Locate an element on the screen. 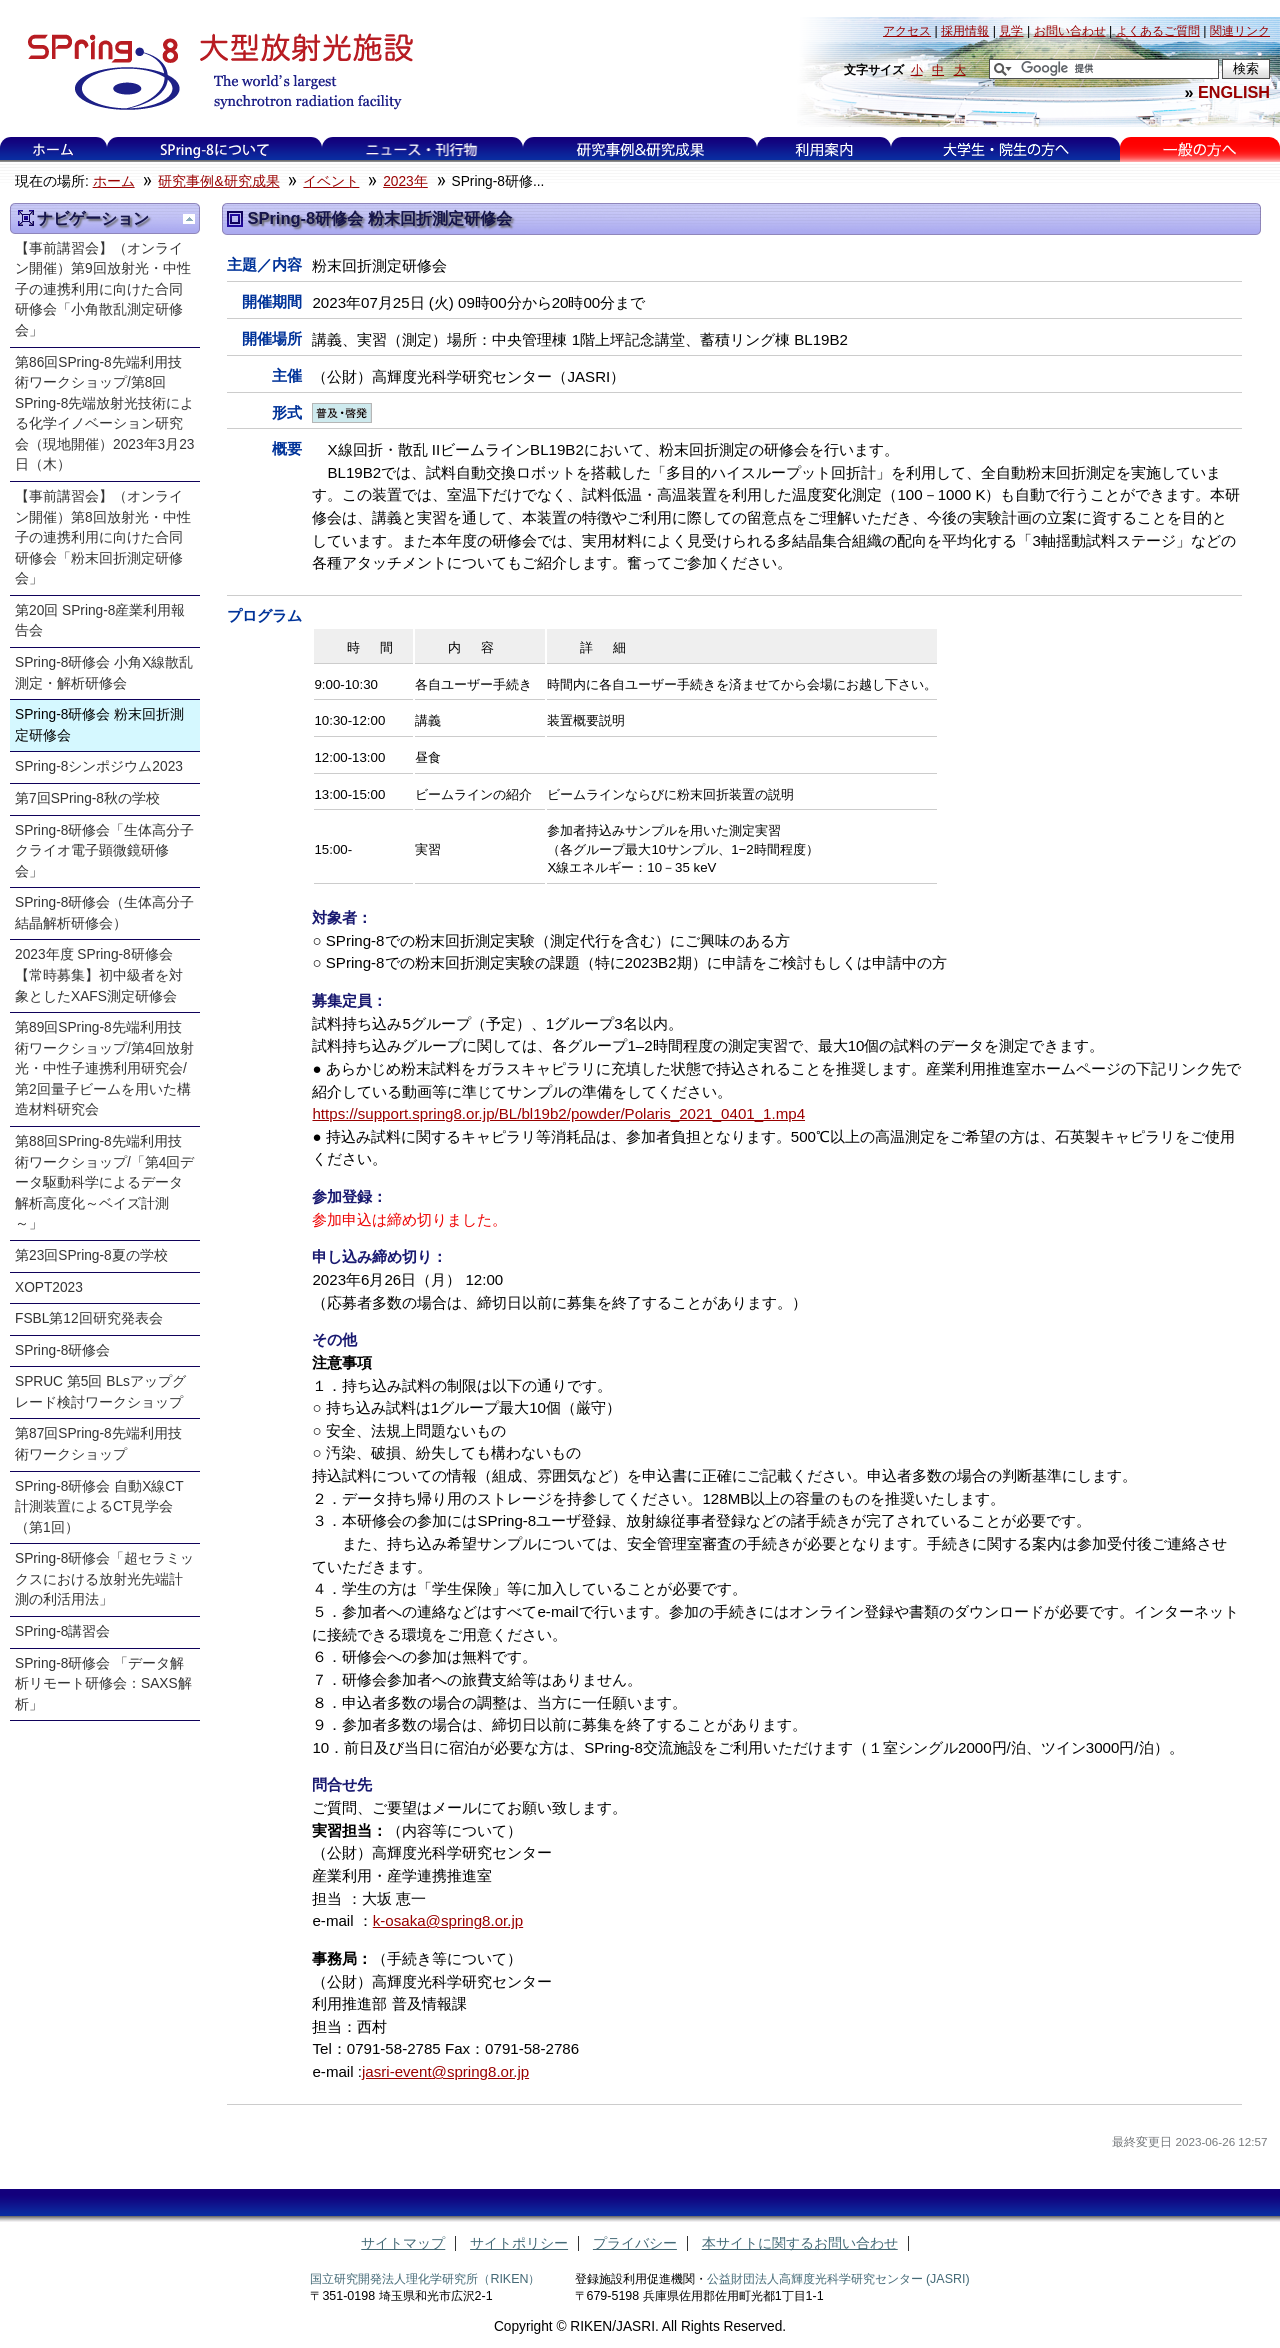 The width and height of the screenshot is (1280, 2348). k-osaka@spring8.or.jp is located at coordinates (448, 1920).